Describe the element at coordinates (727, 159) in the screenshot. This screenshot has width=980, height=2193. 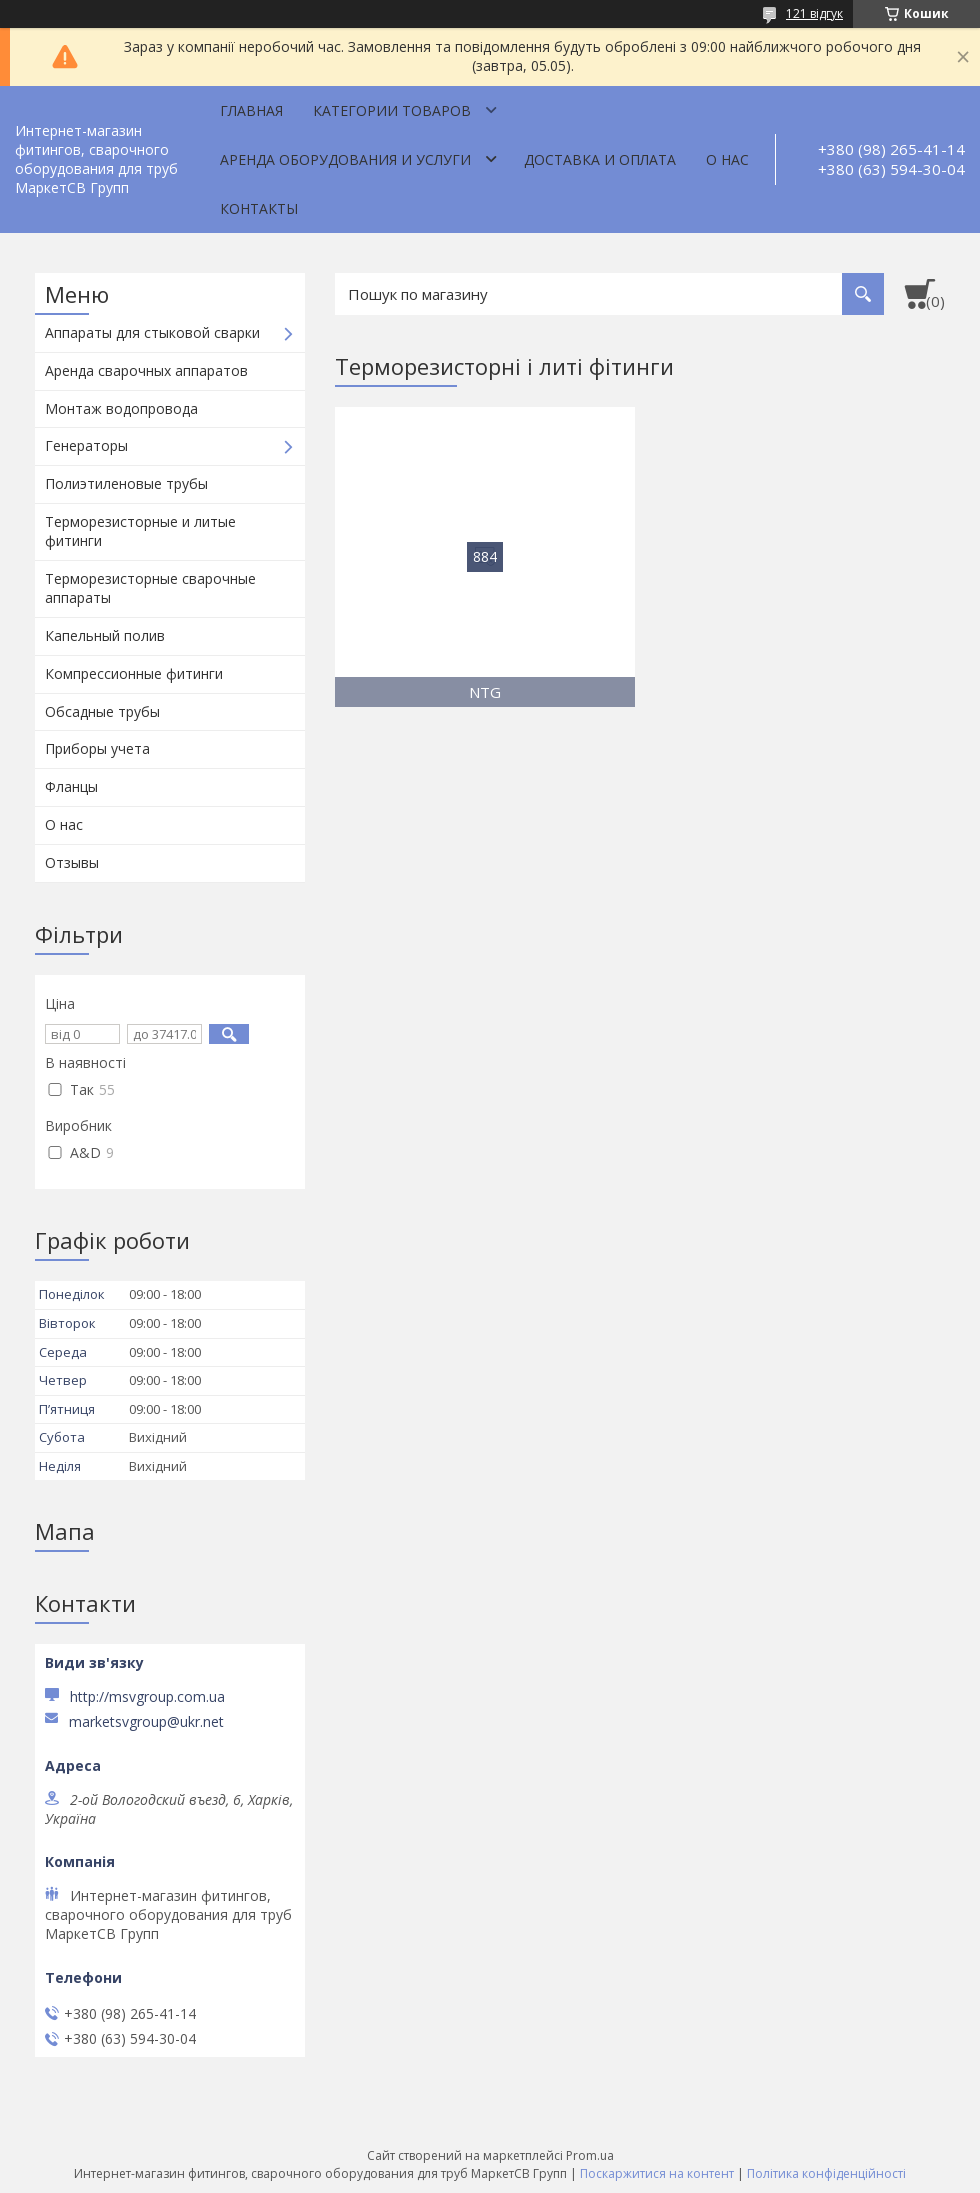
I see `О нас` at that location.